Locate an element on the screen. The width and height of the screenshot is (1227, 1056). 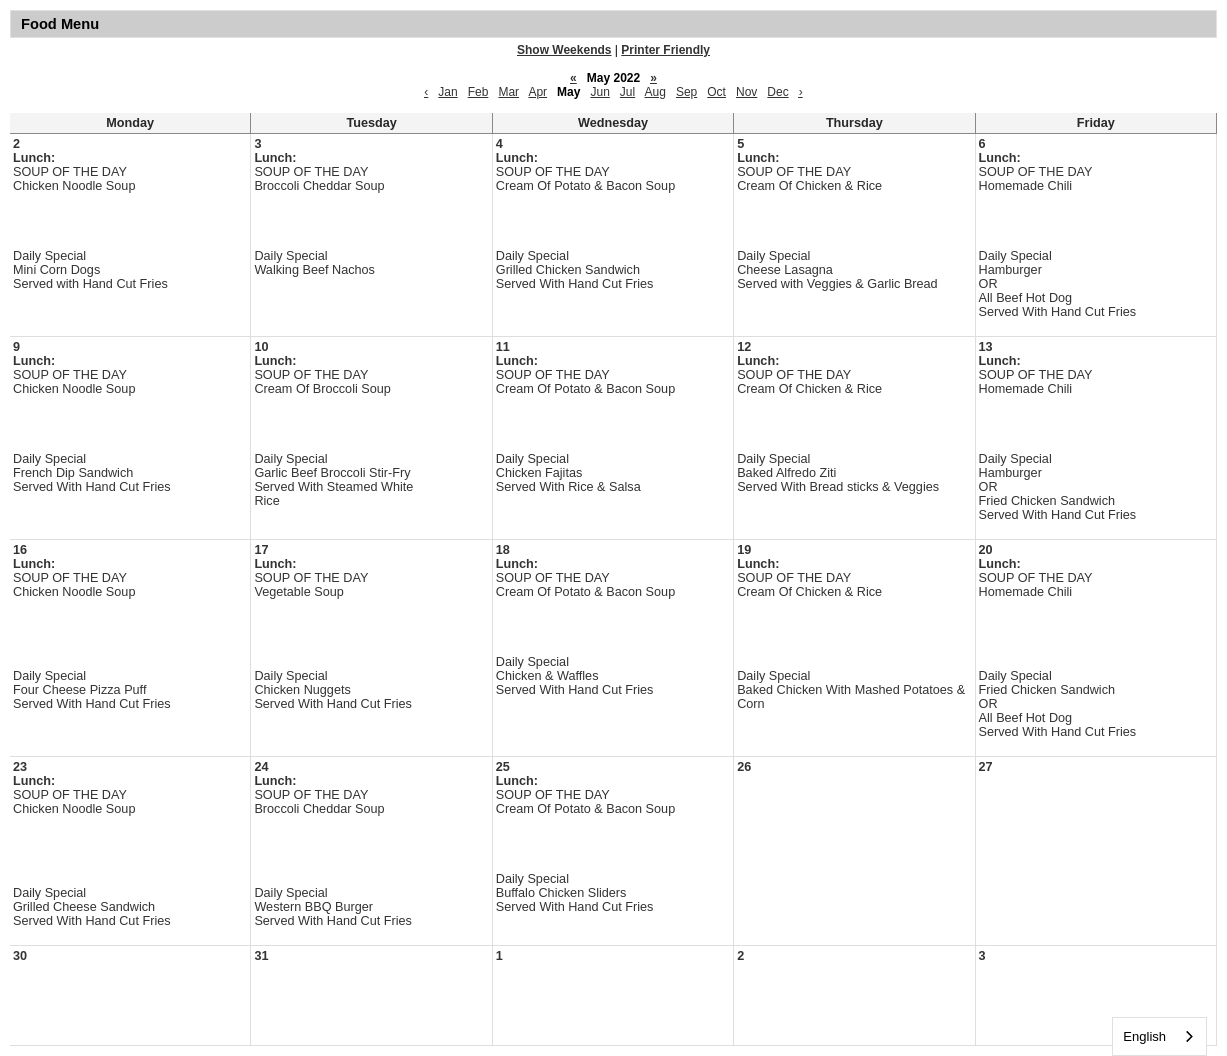
Aug is located at coordinates (655, 92).